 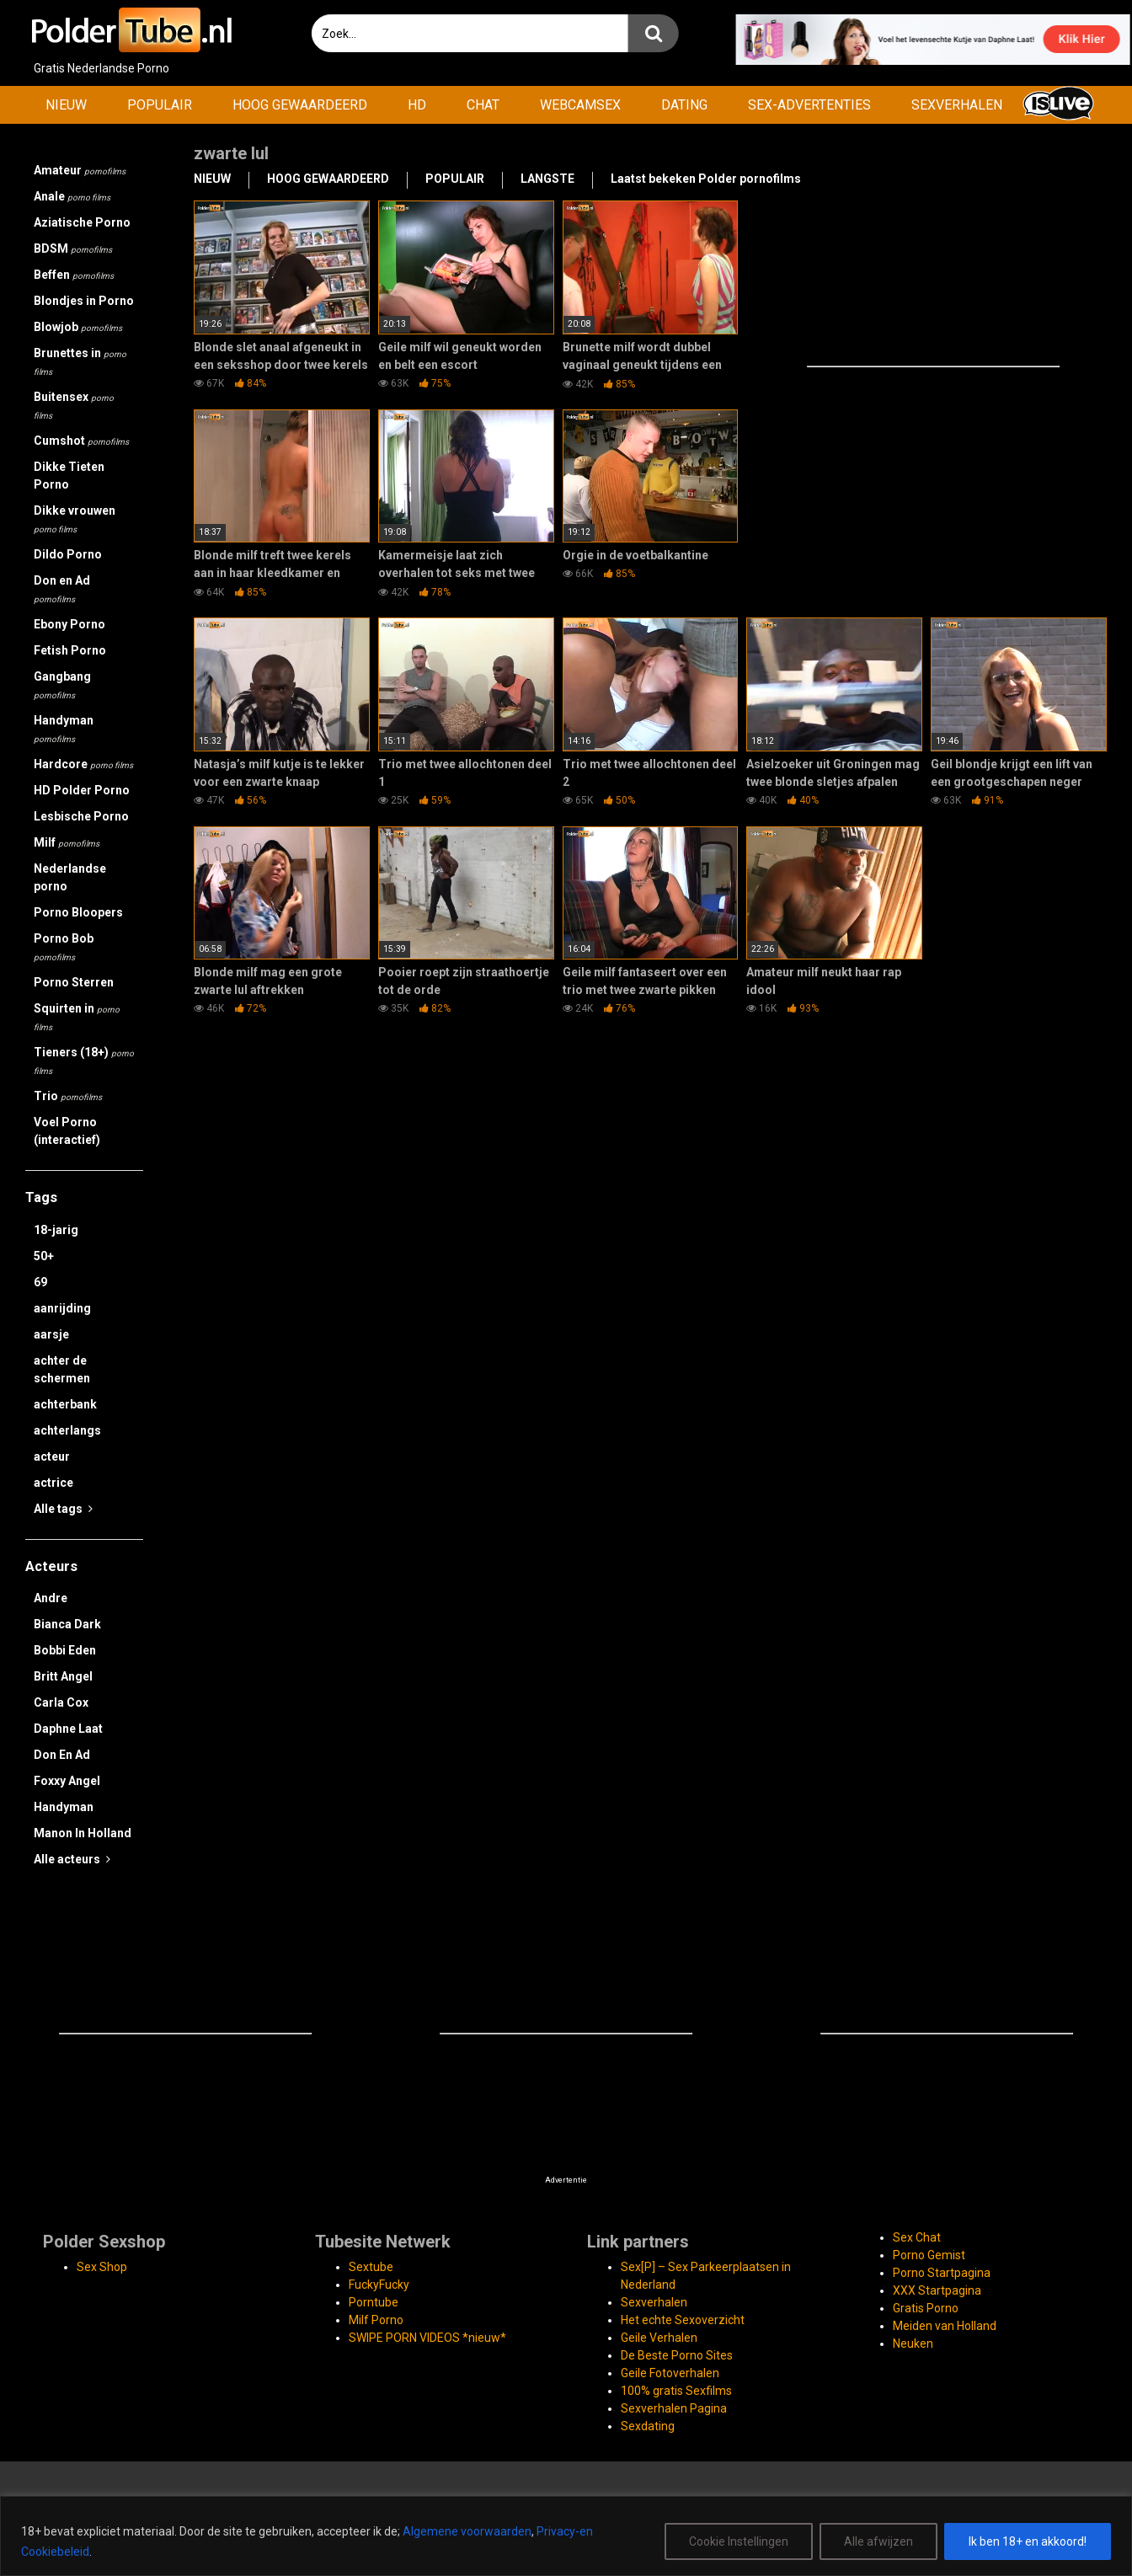 What do you see at coordinates (159, 105) in the screenshot?
I see `POPULAIR` at bounding box center [159, 105].